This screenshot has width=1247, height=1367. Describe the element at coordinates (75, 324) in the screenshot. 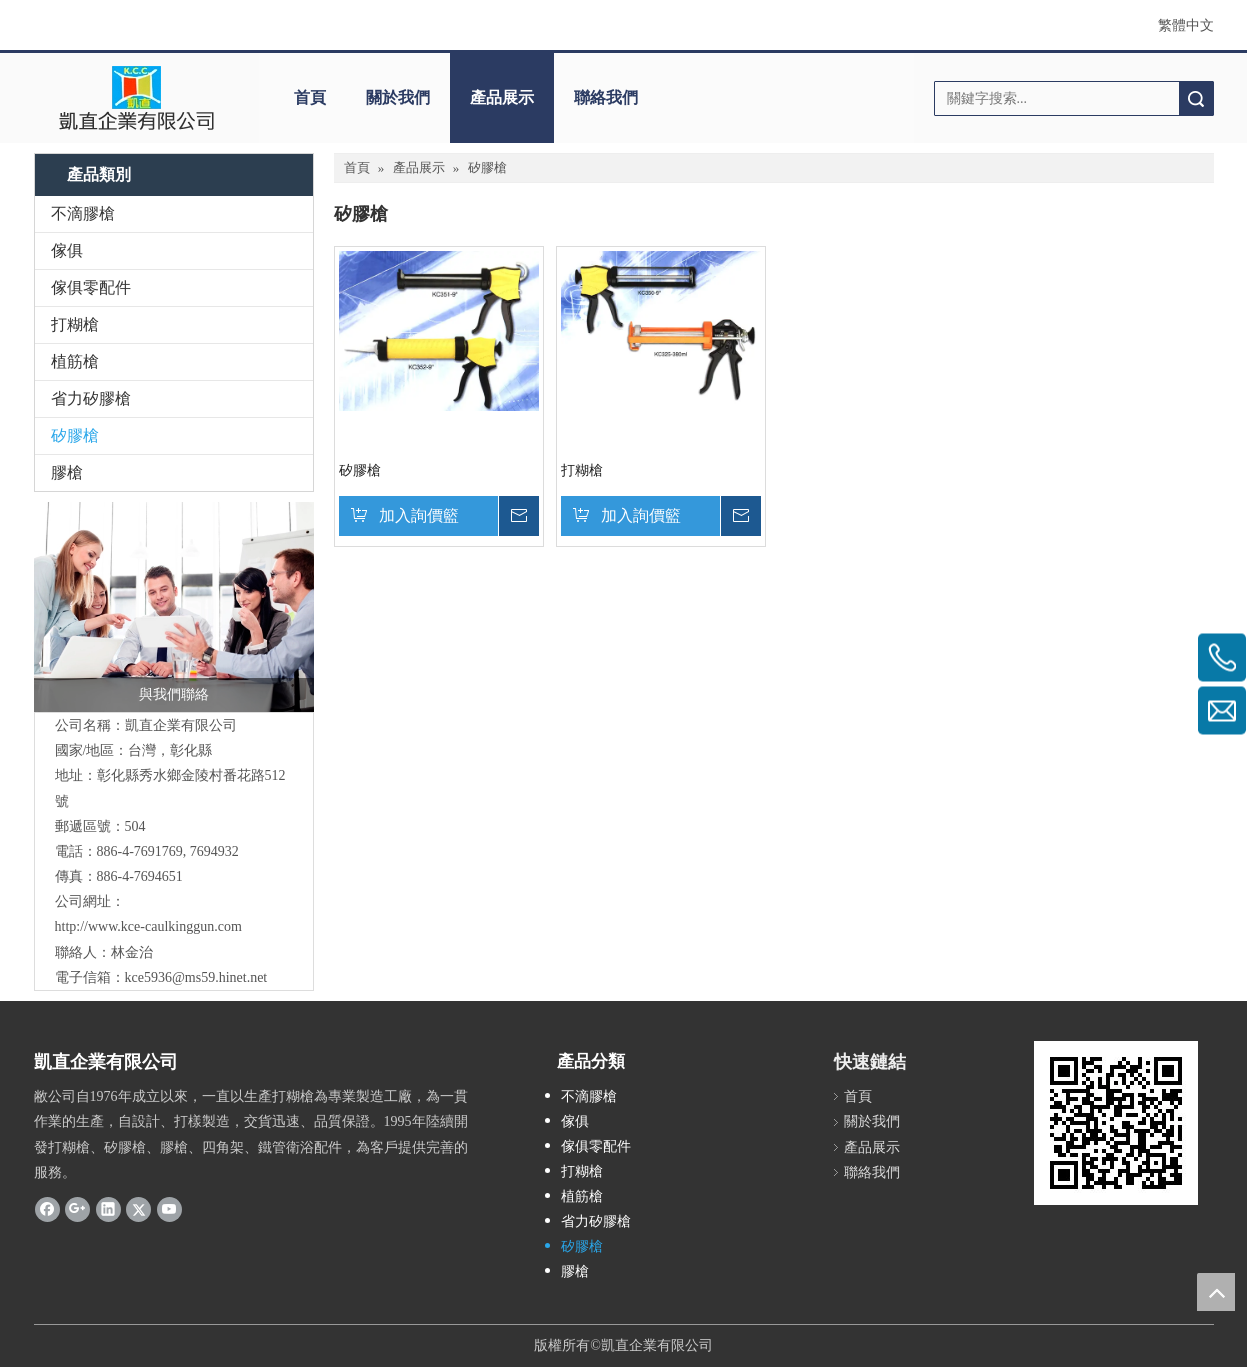

I see `打糊槍` at that location.